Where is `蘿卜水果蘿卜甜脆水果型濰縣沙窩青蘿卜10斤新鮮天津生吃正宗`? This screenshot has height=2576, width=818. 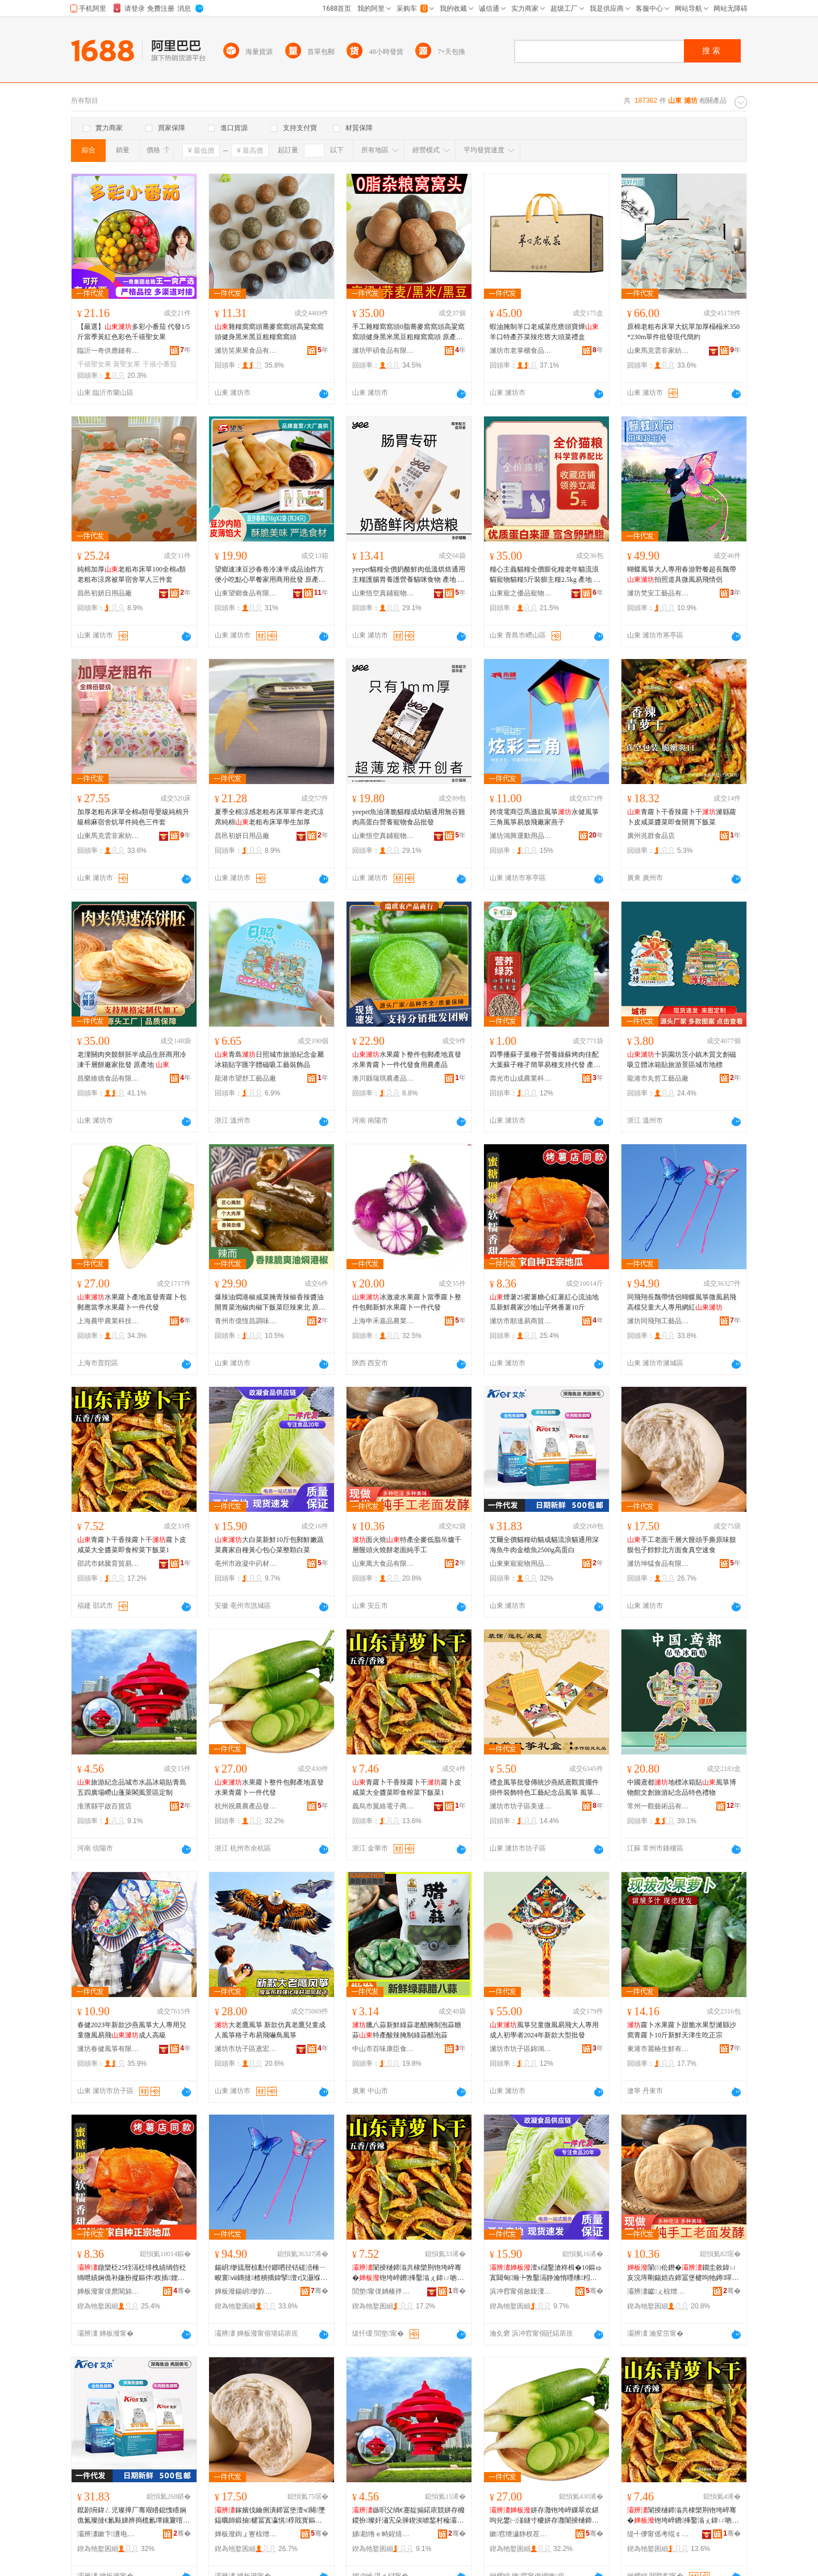 蘿卜水果蘿卜甜脆水果型濰縣沙窩青蘿卜10斤新鮮天津生吃正宗 is located at coordinates (681, 2030).